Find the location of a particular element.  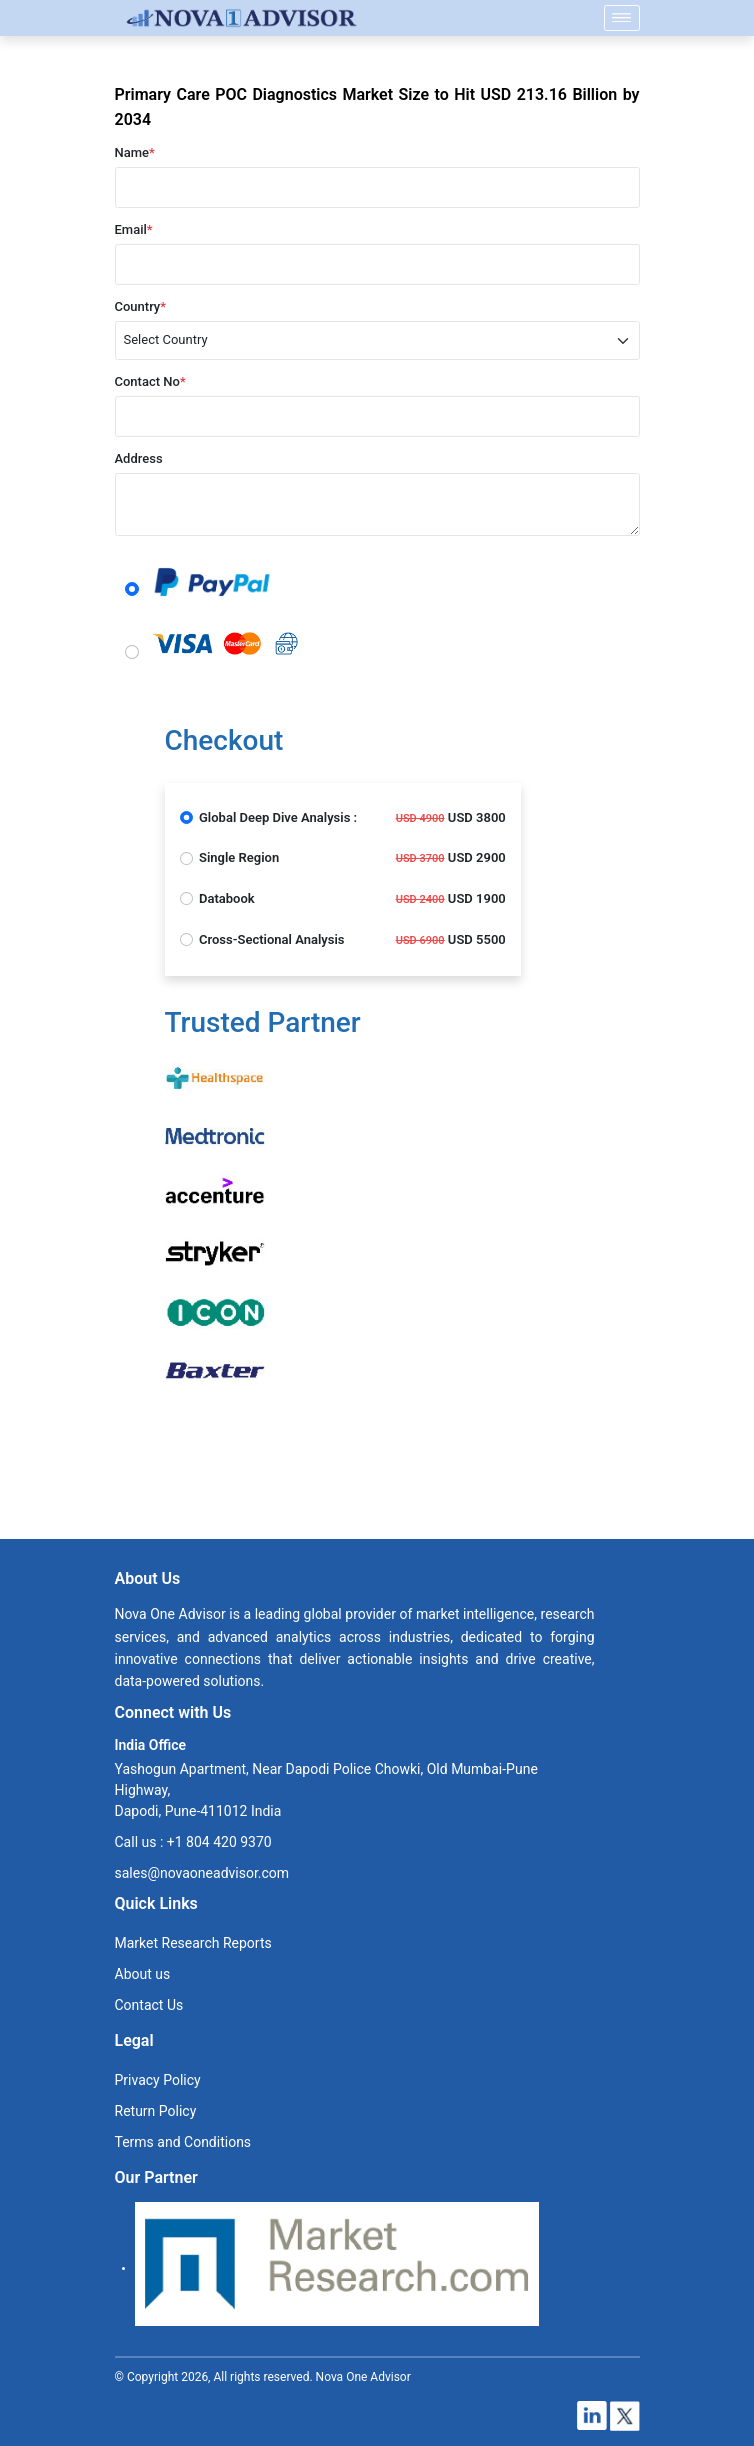

Contact No is located at coordinates (150, 381).